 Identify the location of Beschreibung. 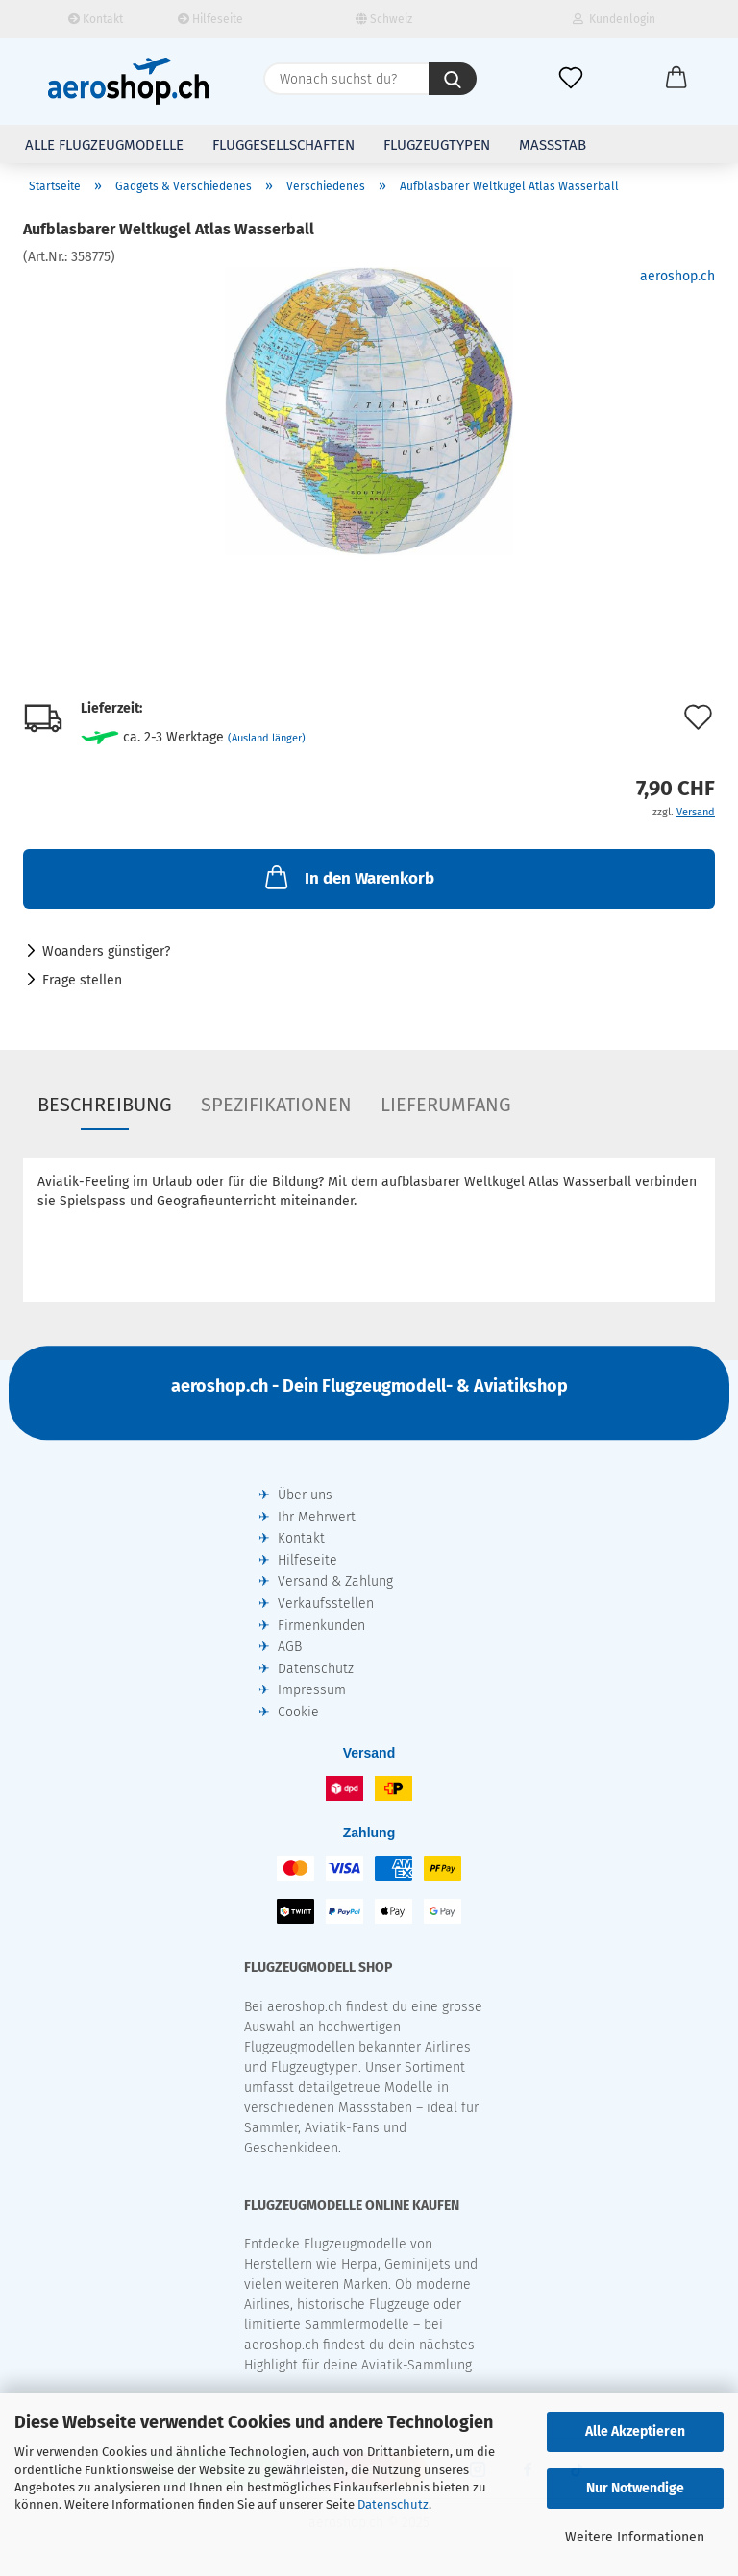
(104, 1104).